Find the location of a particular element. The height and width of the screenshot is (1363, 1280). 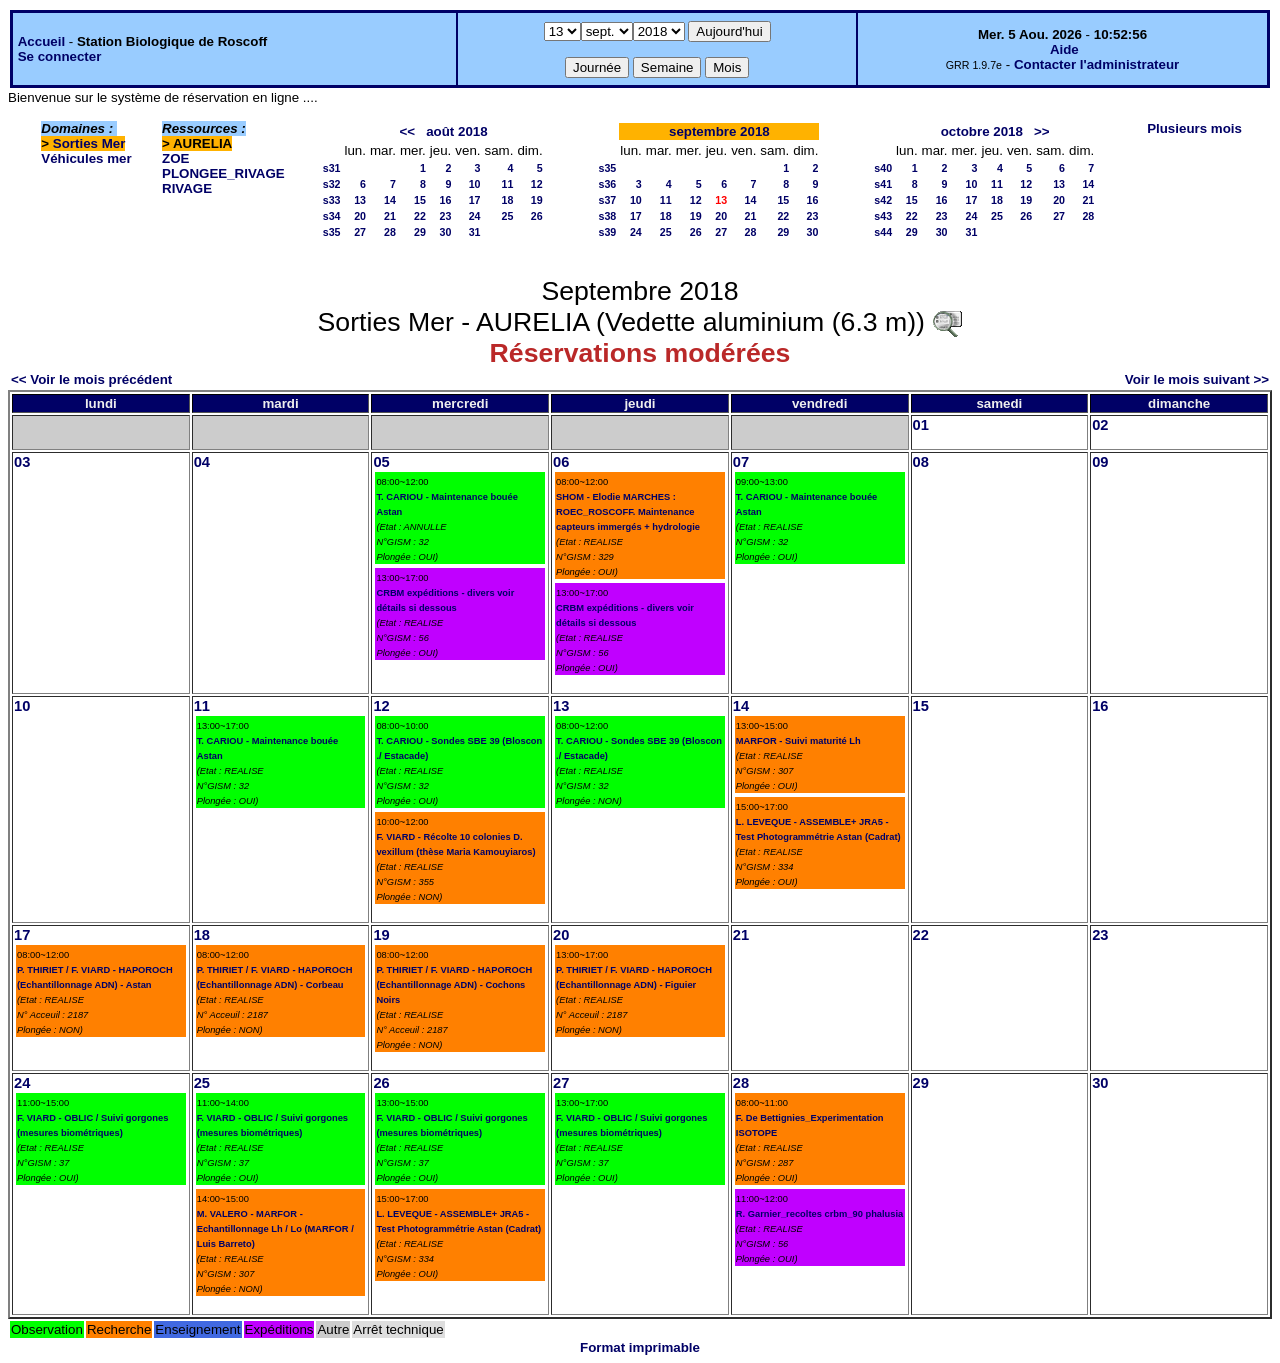

Plusieurs mois is located at coordinates (1194, 128).